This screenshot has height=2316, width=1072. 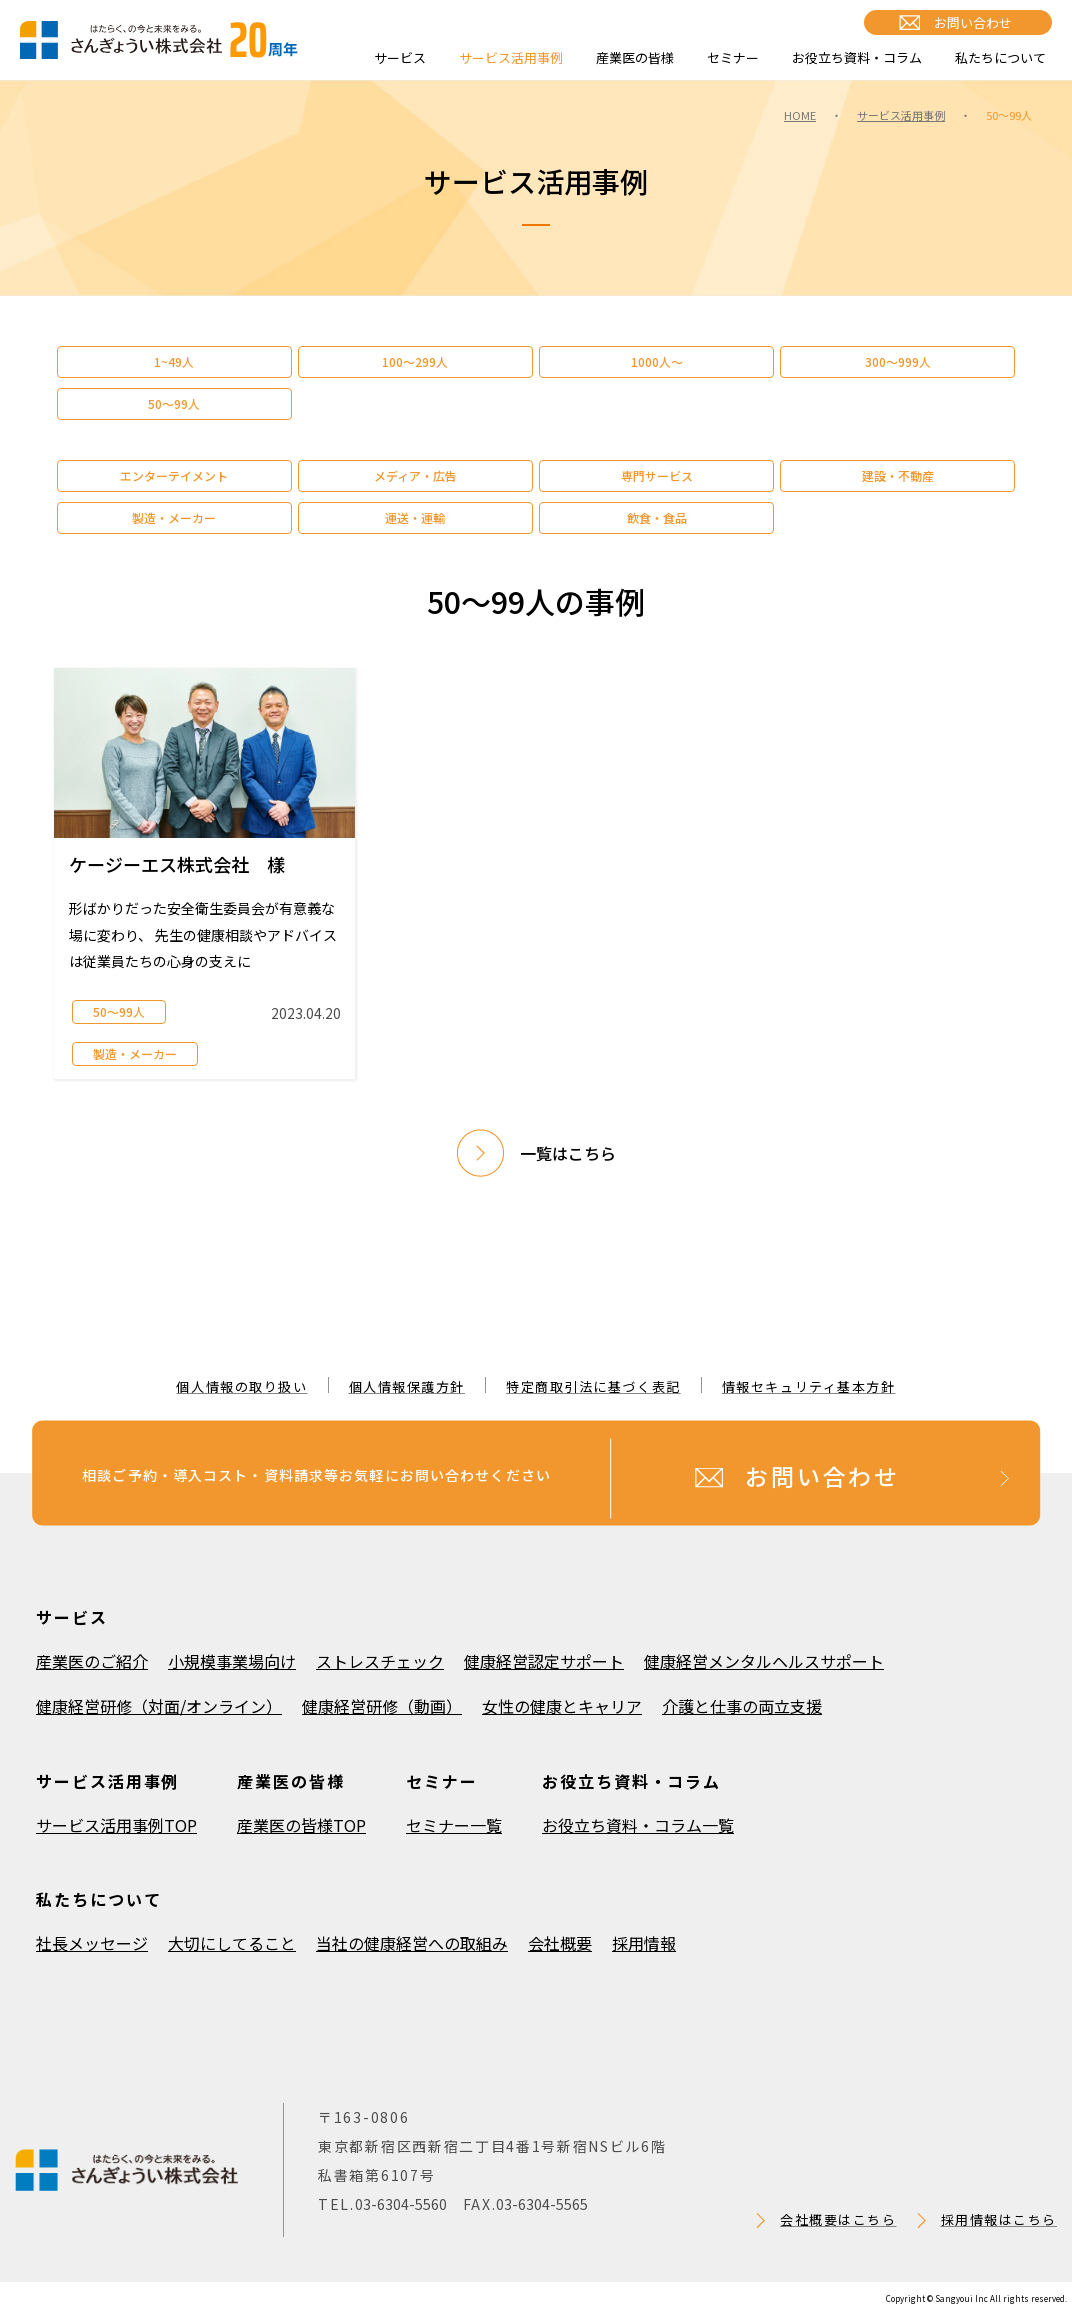 I want to click on お役立ち資料・コラム, so click(x=857, y=57).